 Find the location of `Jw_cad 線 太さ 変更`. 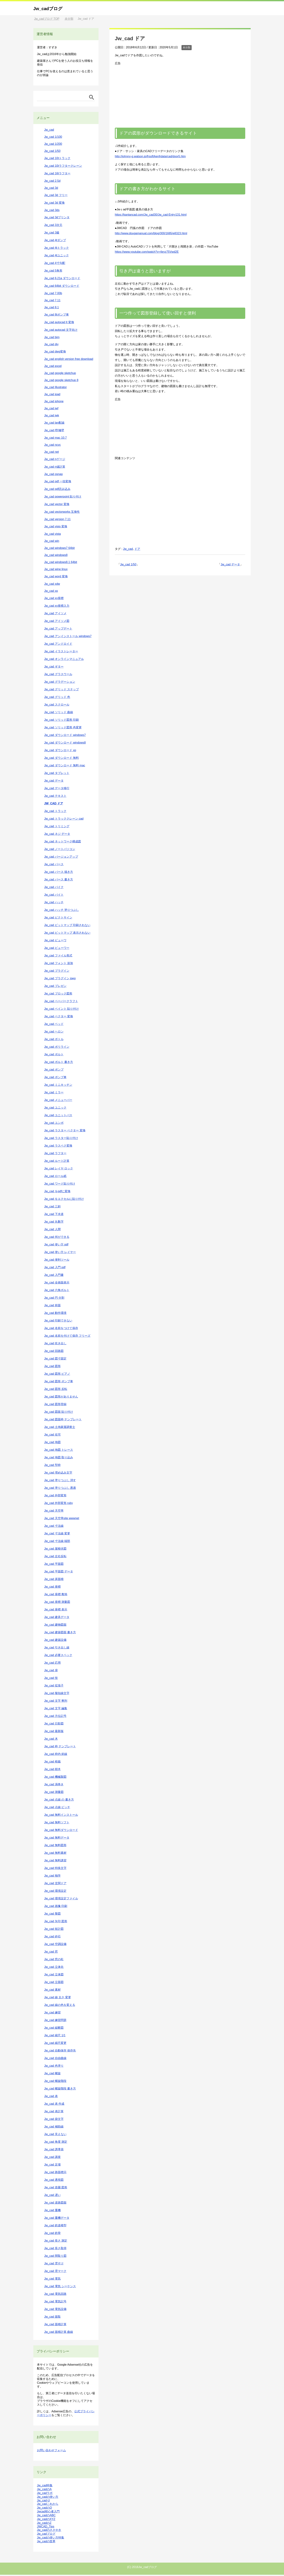

Jw_cad 線 太さ 変更 is located at coordinates (57, 1998).